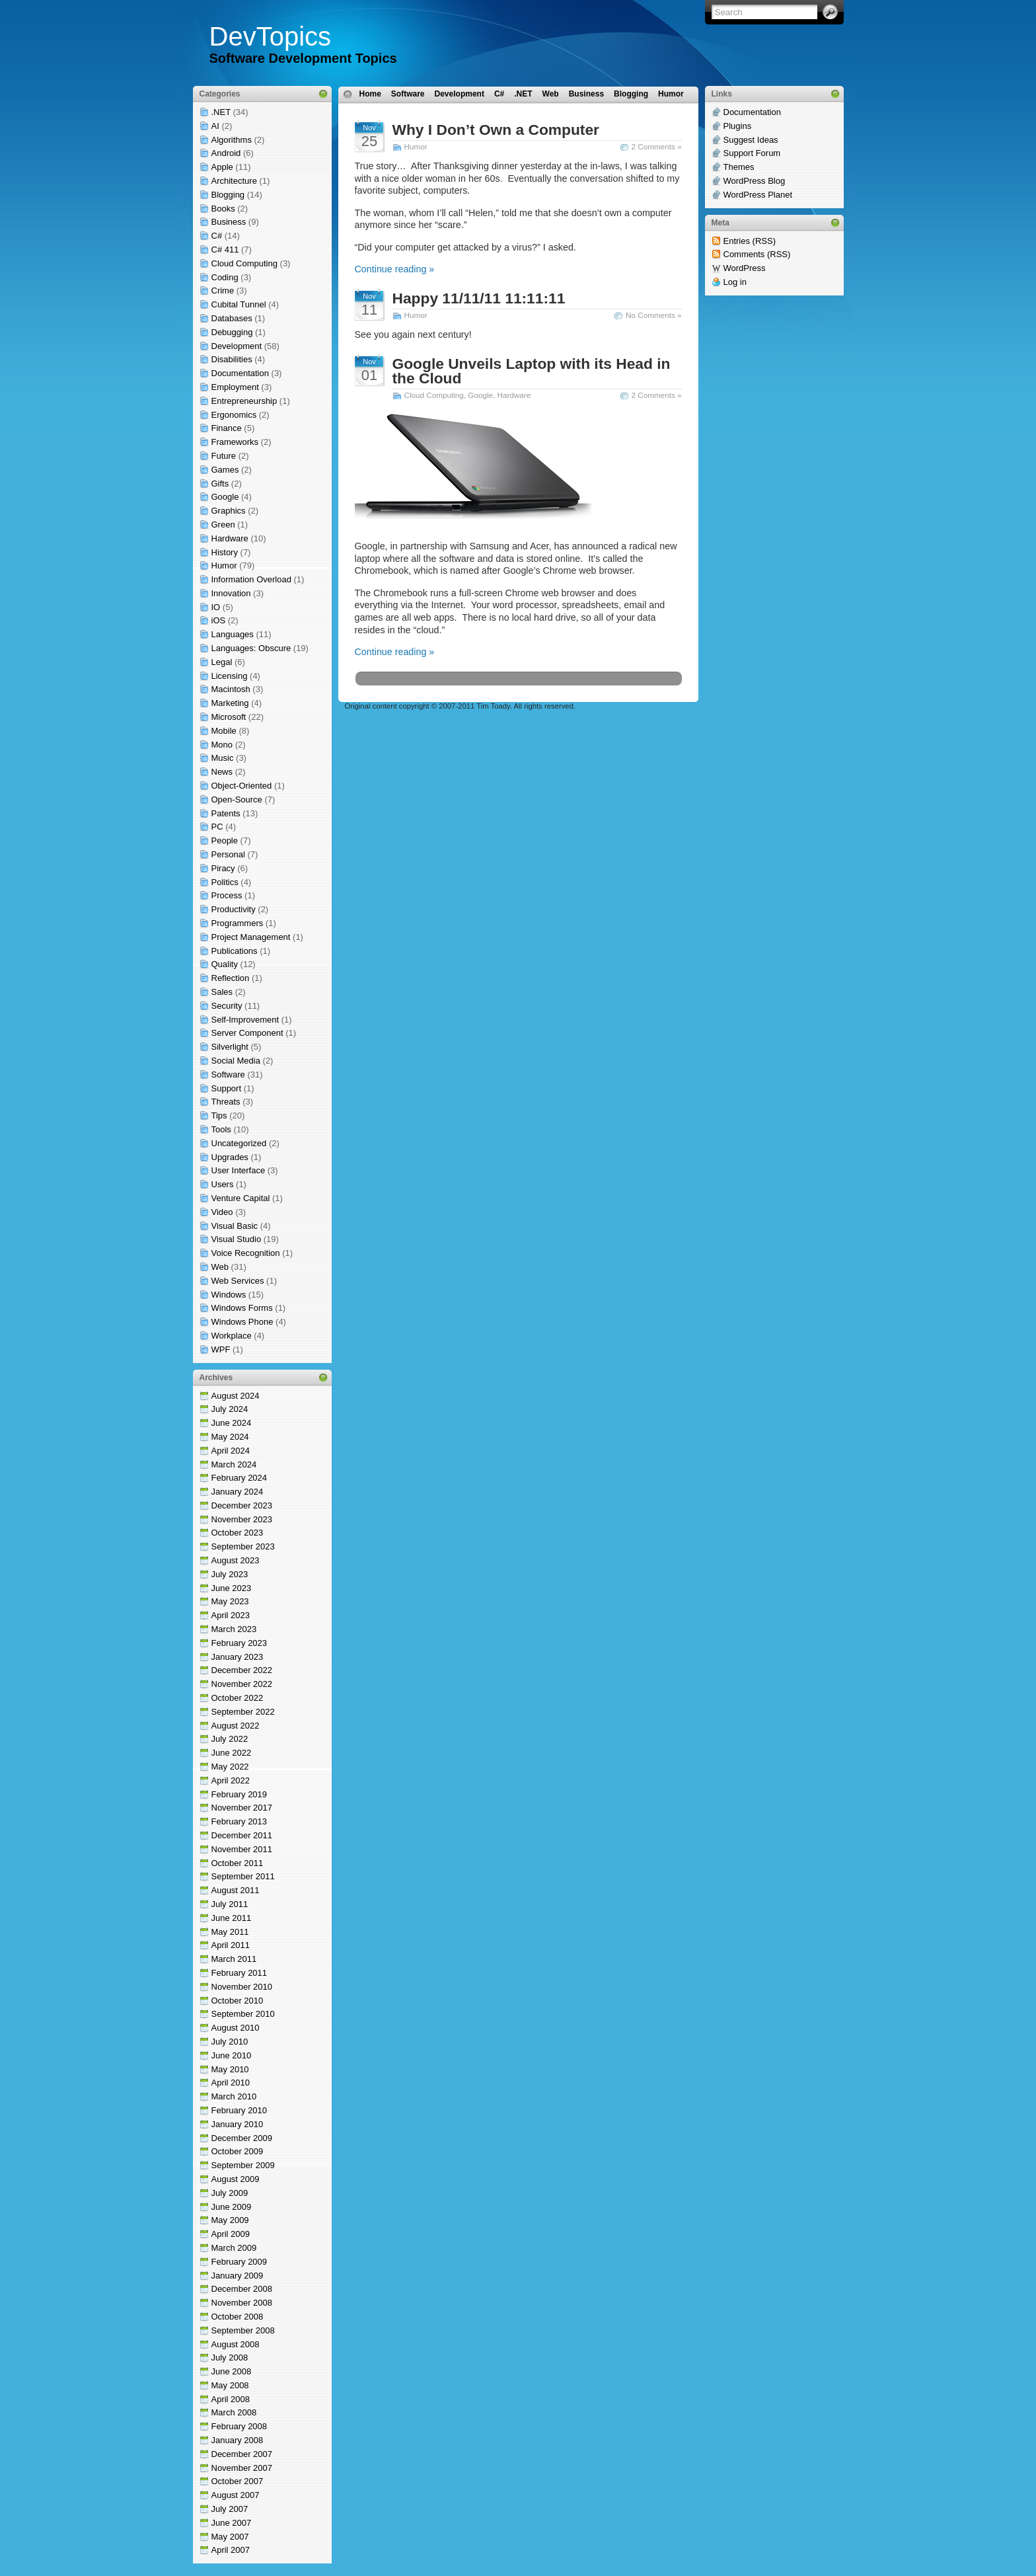 The image size is (1036, 2576). I want to click on September 2008, so click(243, 2330).